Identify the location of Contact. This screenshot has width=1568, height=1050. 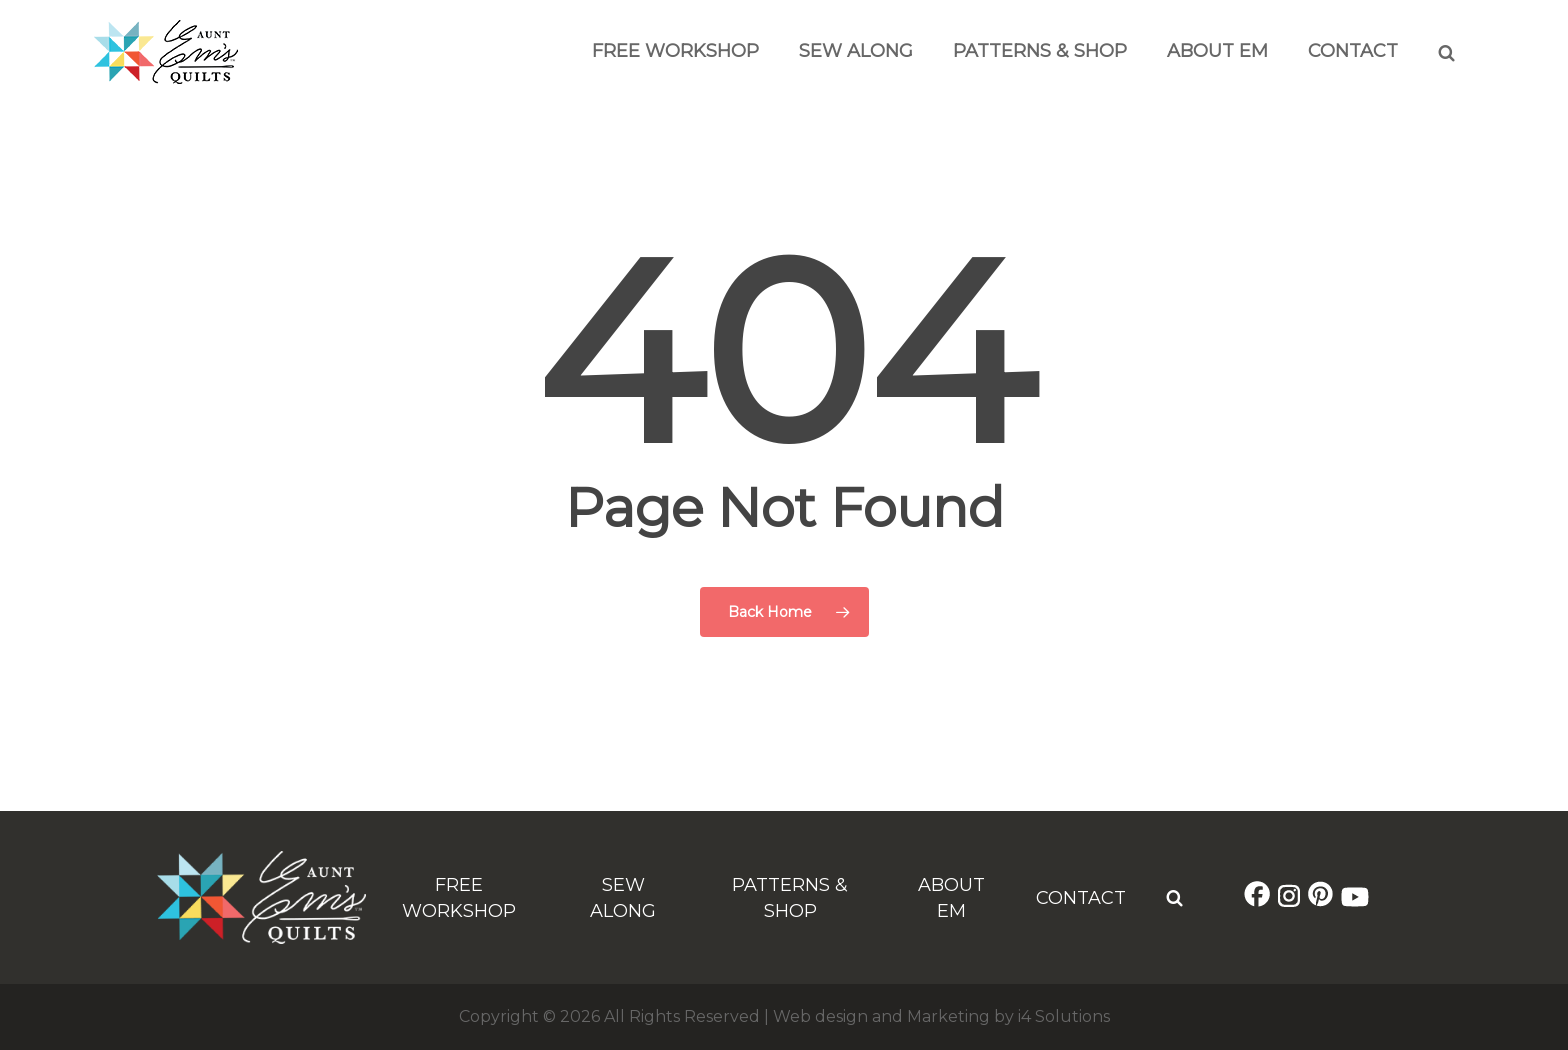
(1353, 51).